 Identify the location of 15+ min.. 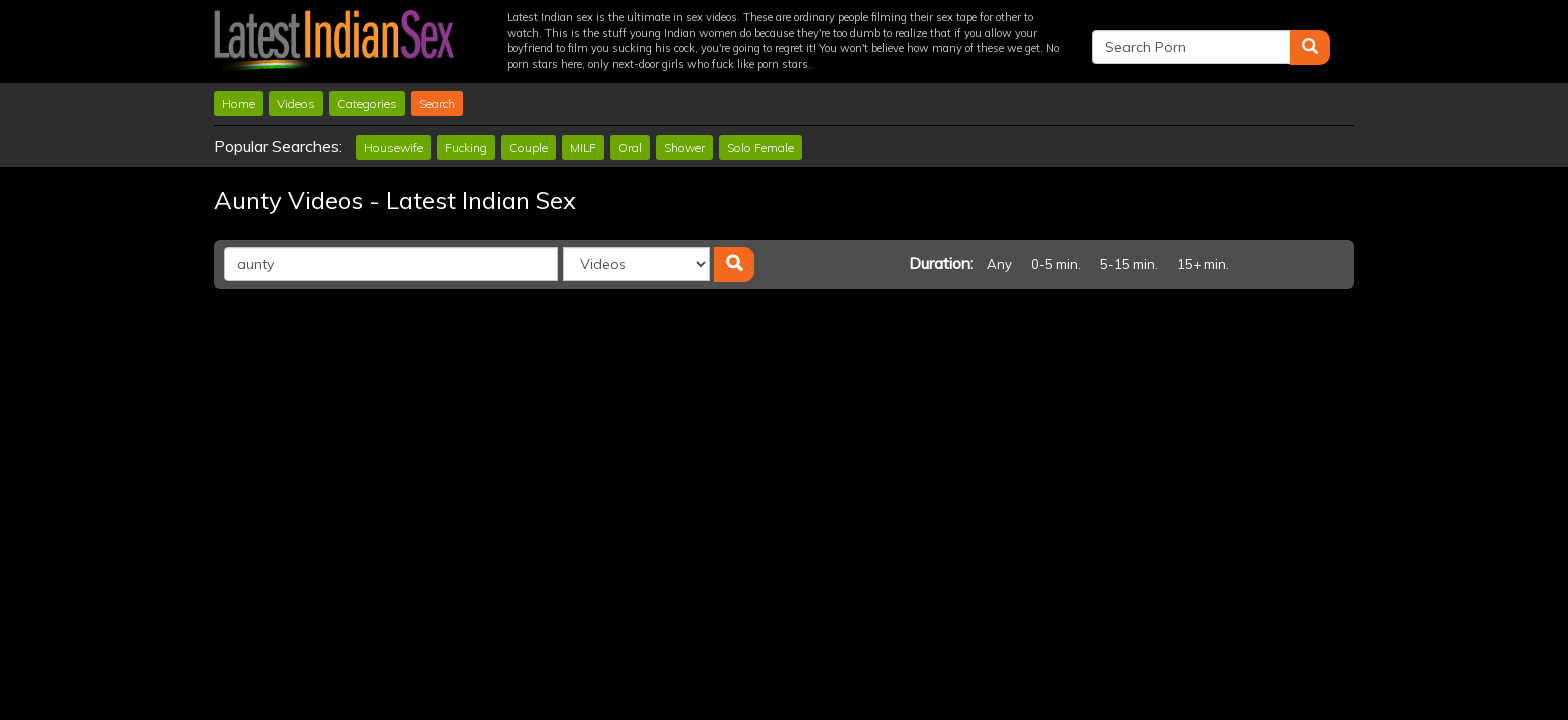
(1203, 264).